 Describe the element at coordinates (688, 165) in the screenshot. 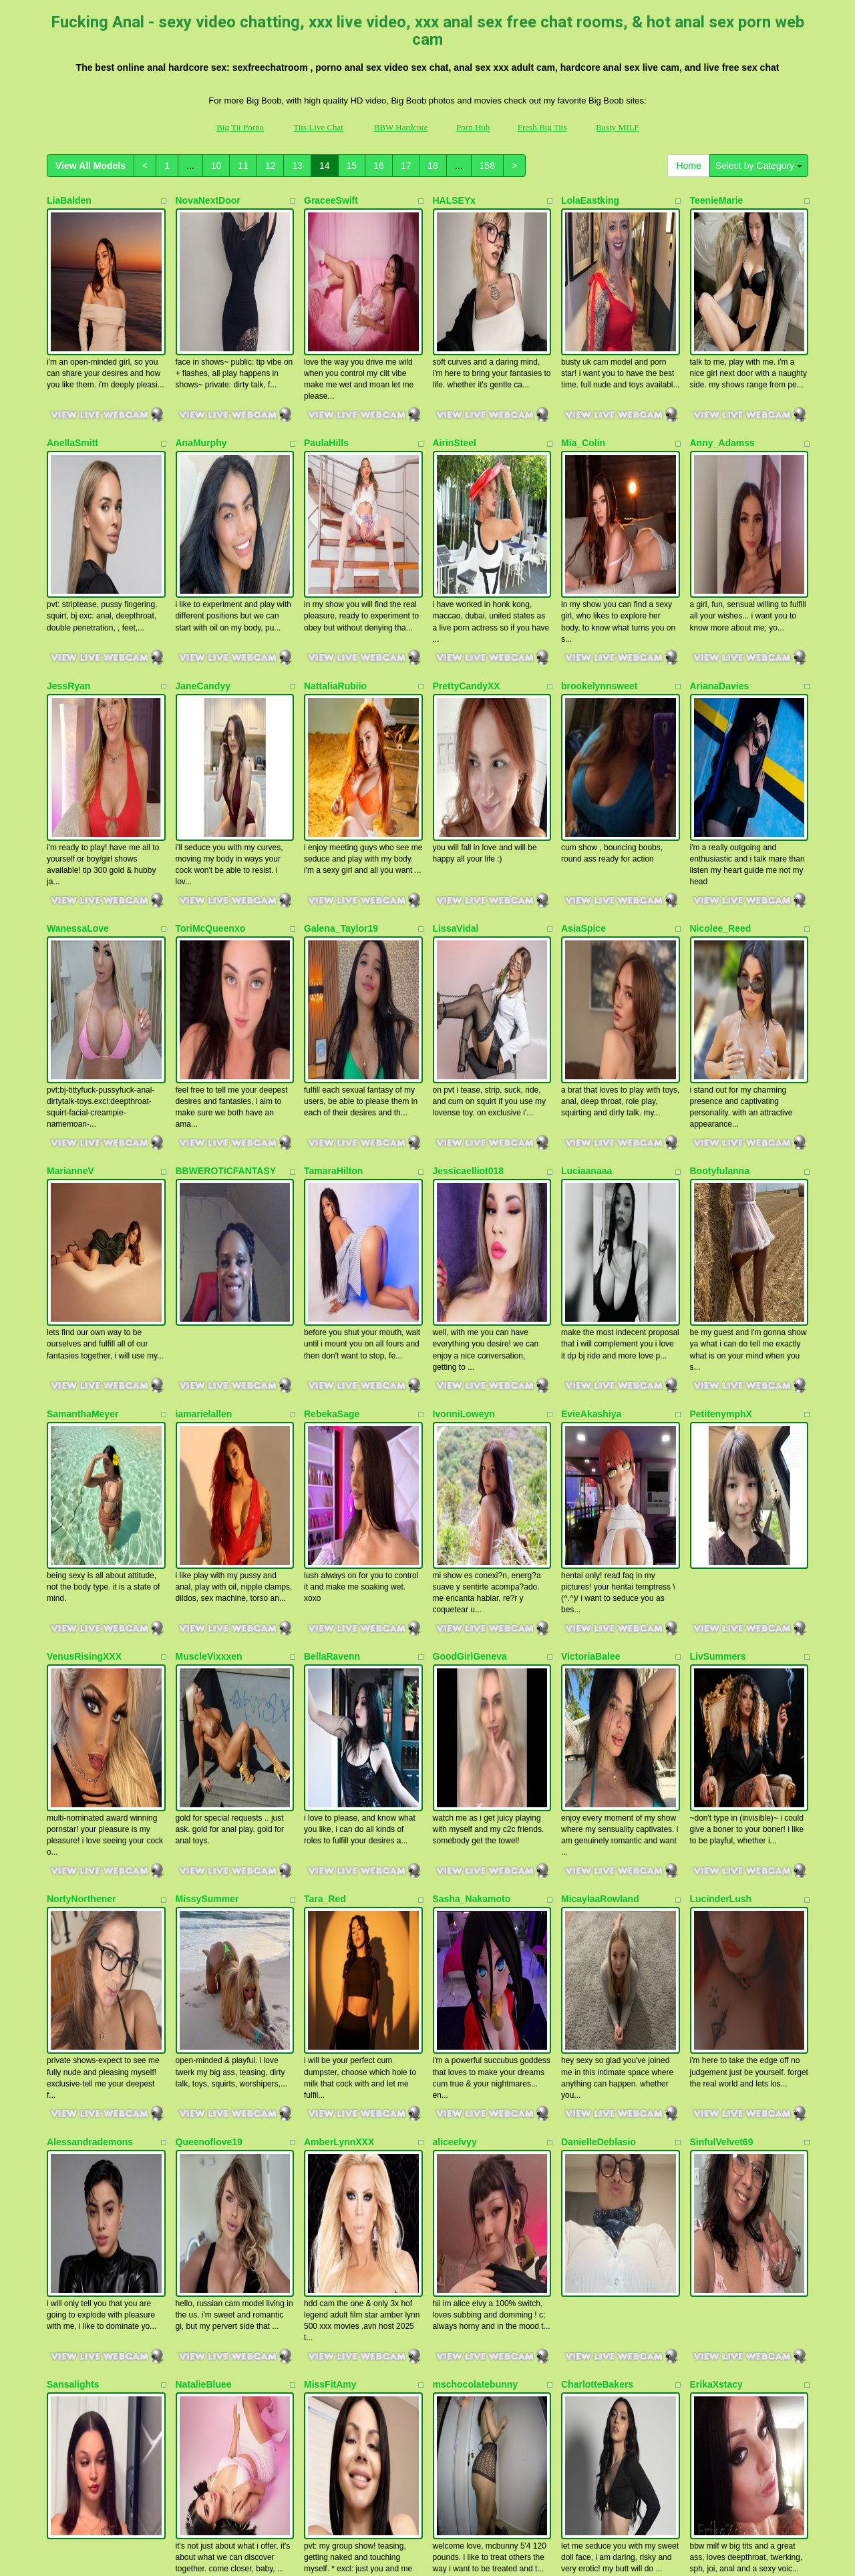

I see `Home` at that location.